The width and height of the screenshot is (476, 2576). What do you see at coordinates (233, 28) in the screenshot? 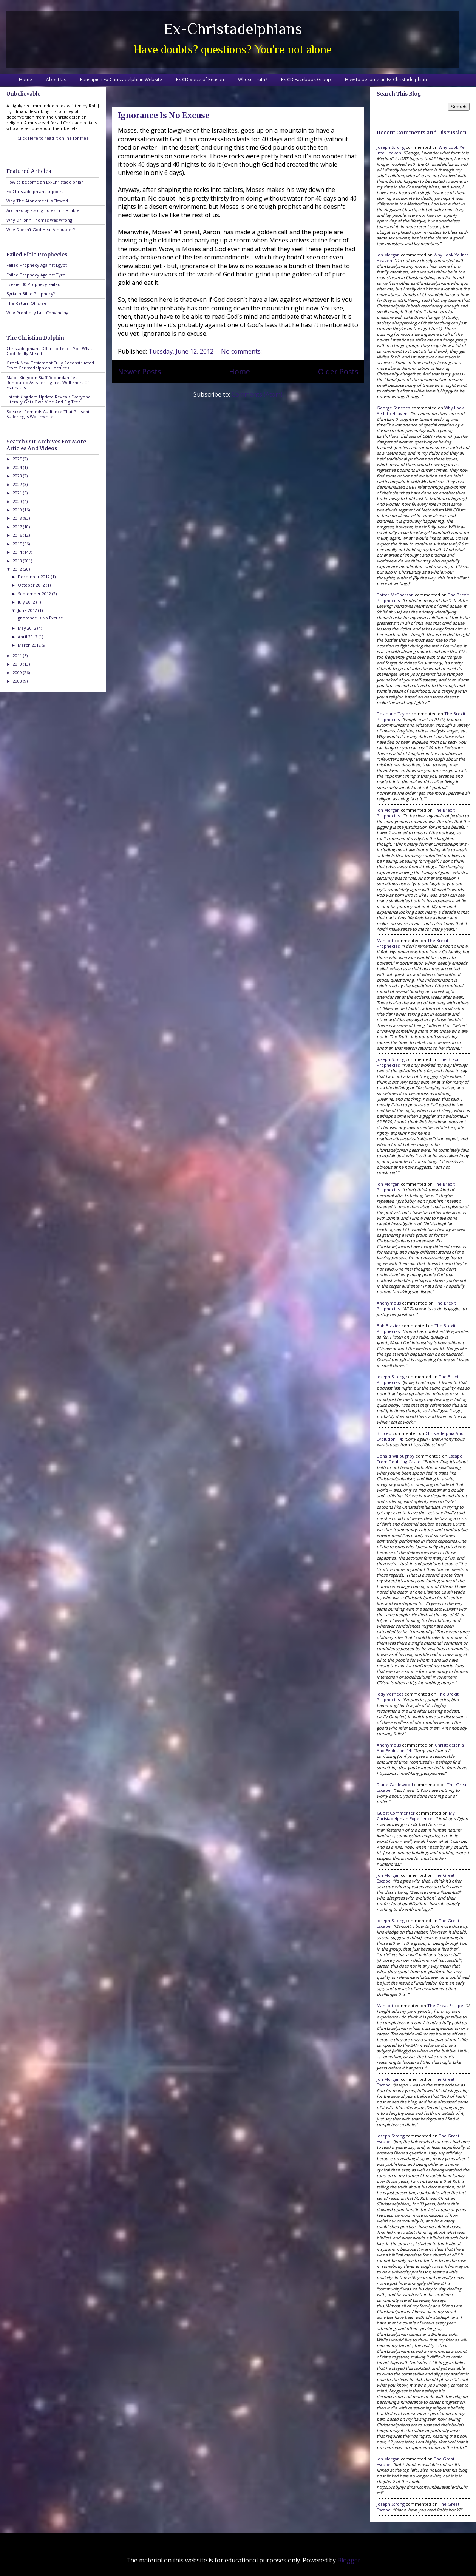
I see `Ex-Christadelphians` at bounding box center [233, 28].